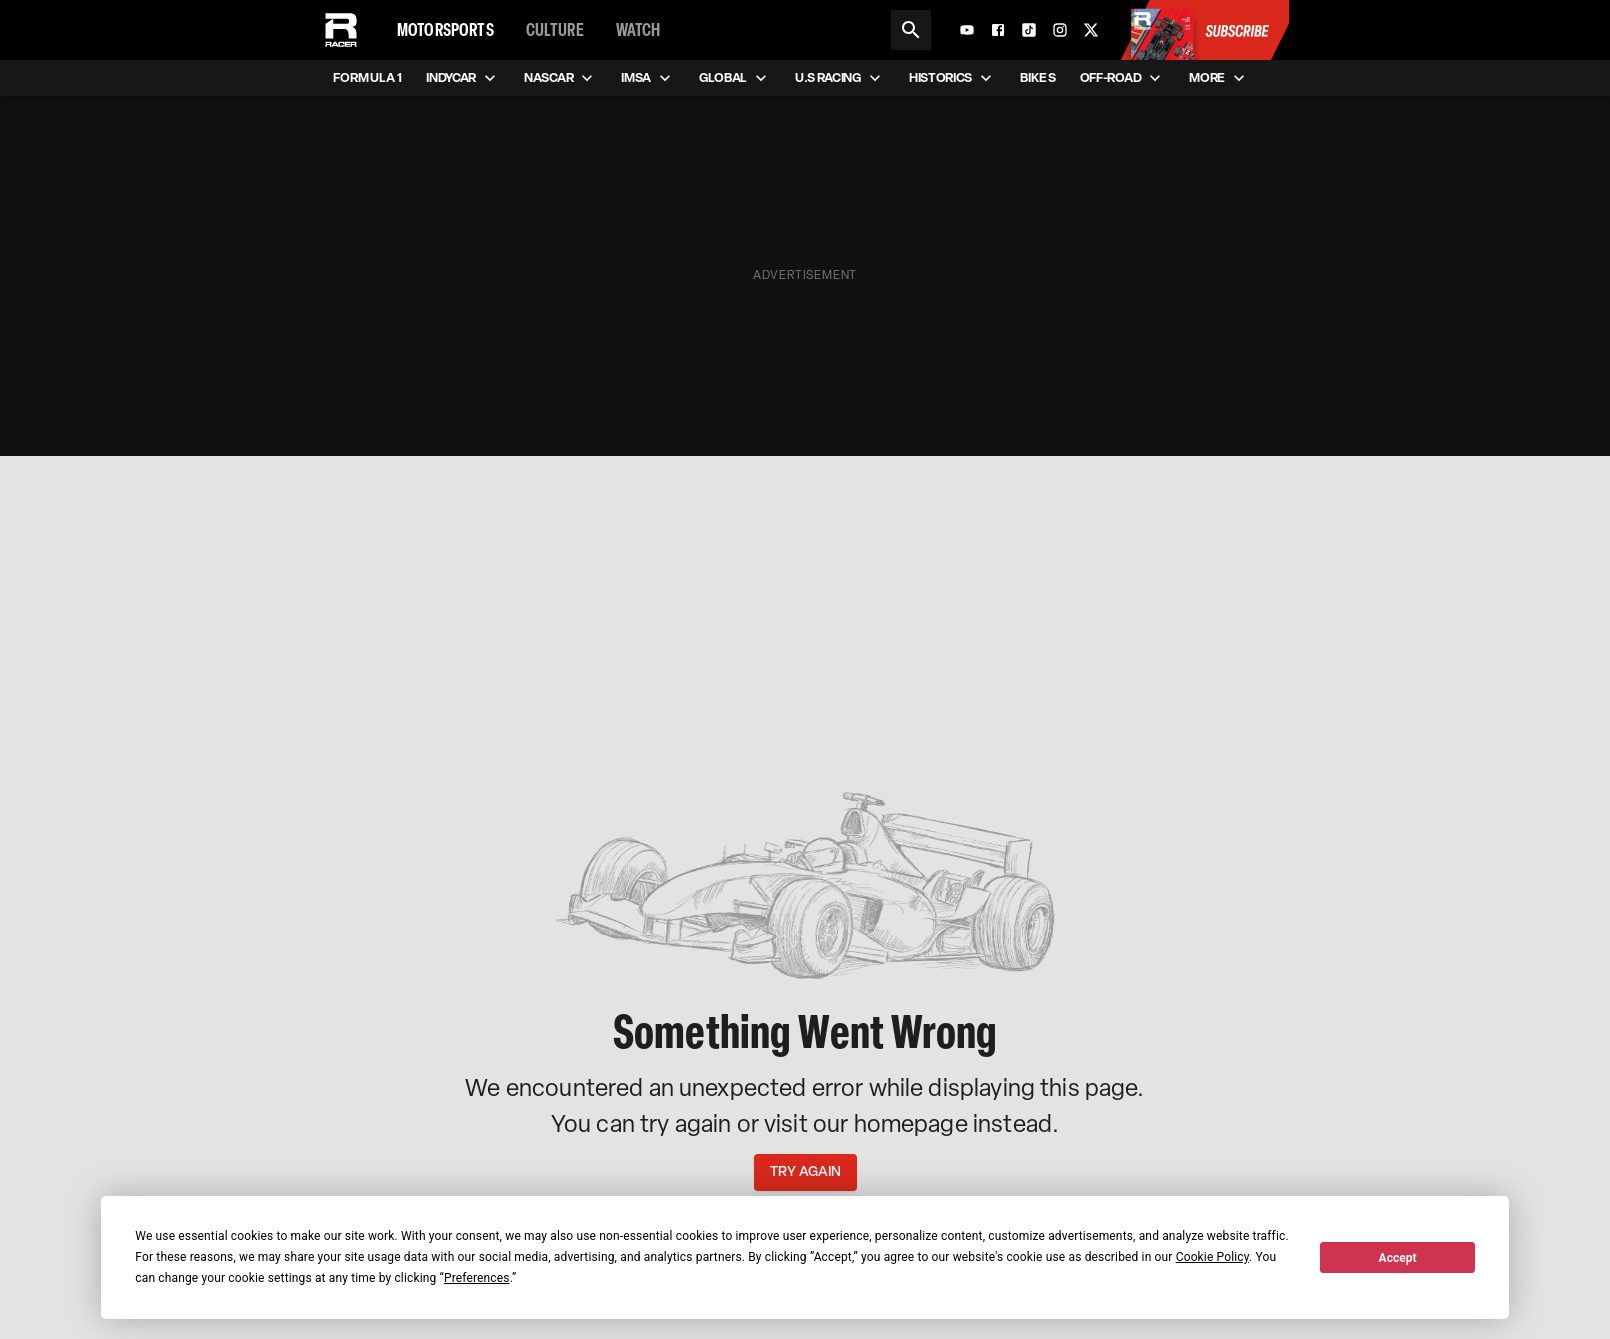  What do you see at coordinates (1398, 1258) in the screenshot?
I see `Accept` at bounding box center [1398, 1258].